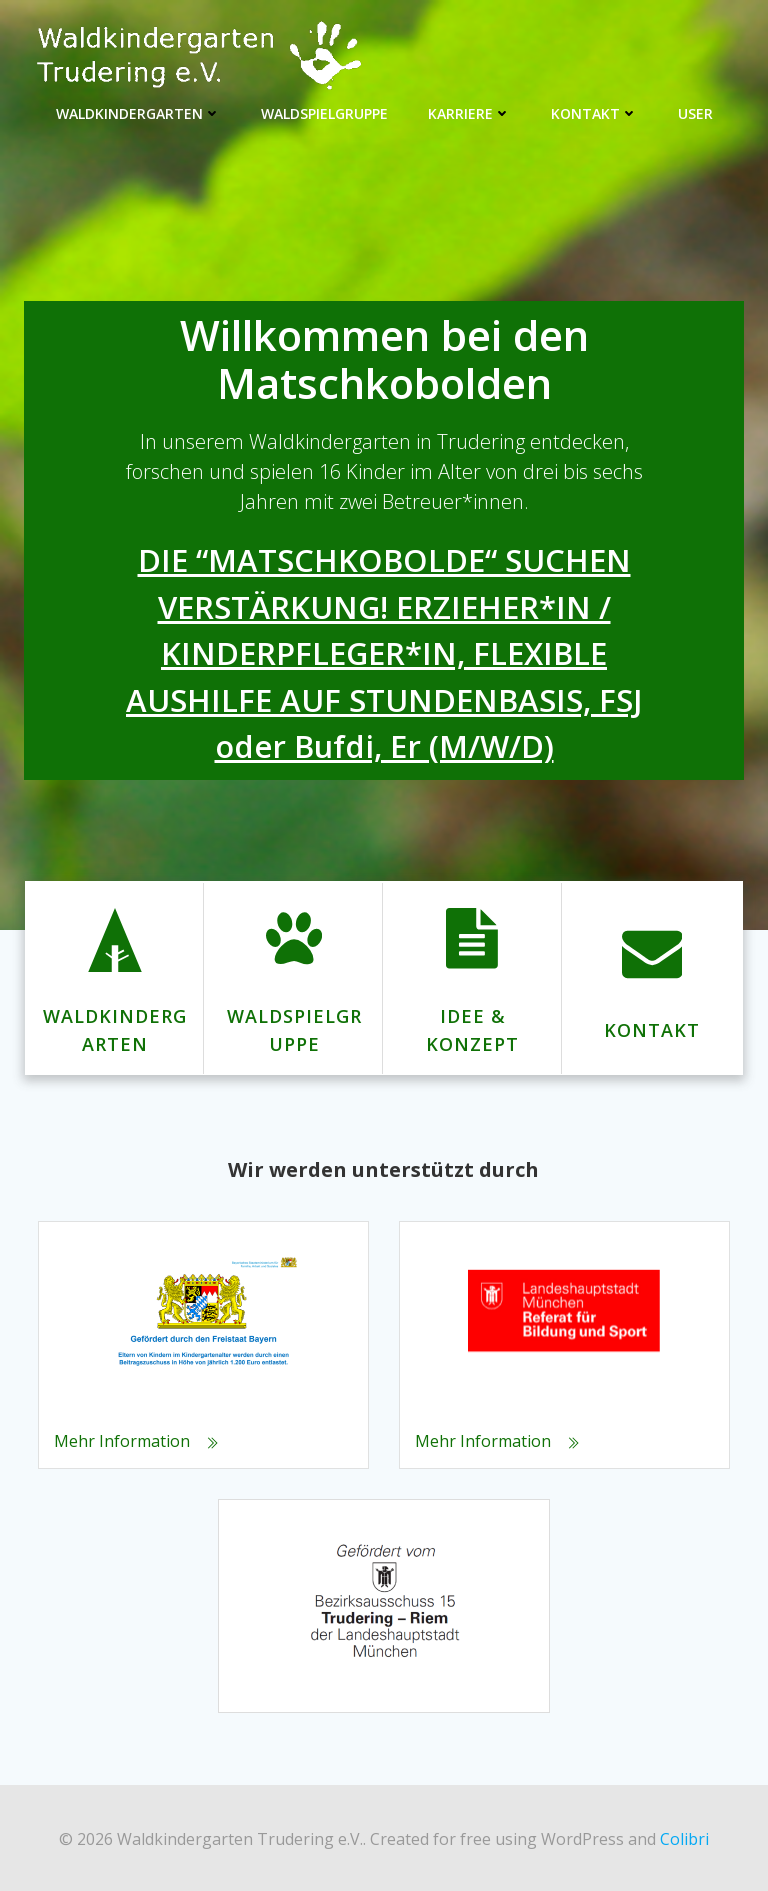  Describe the element at coordinates (594, 110) in the screenshot. I see `Kontakt` at that location.